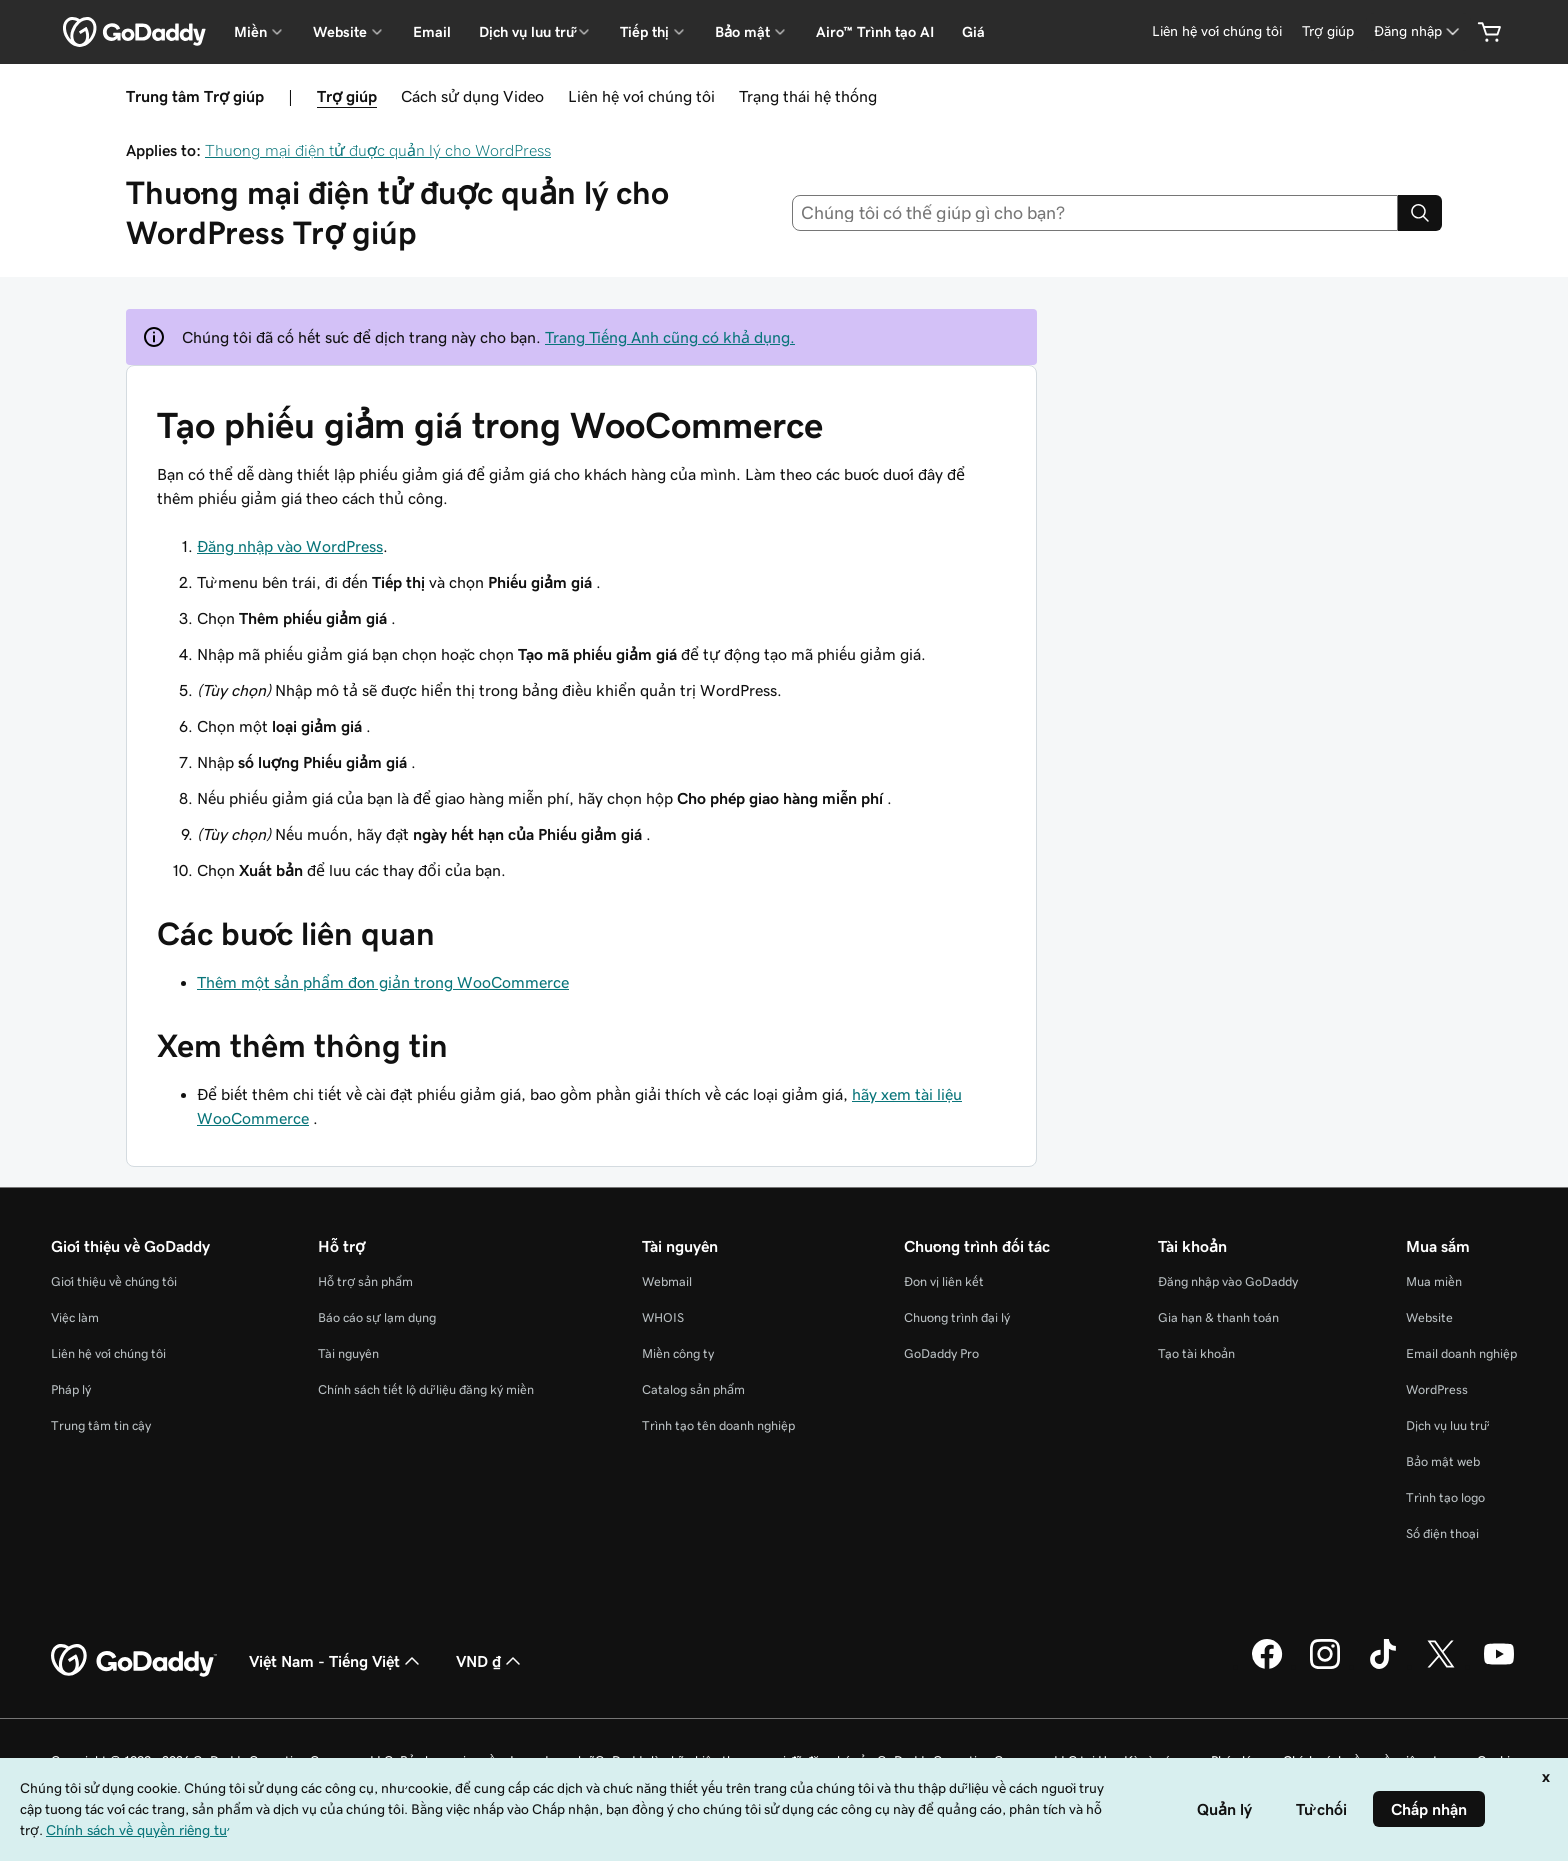 The width and height of the screenshot is (1568, 1861). Describe the element at coordinates (1445, 1497) in the screenshot. I see `Trình tạo logo` at that location.